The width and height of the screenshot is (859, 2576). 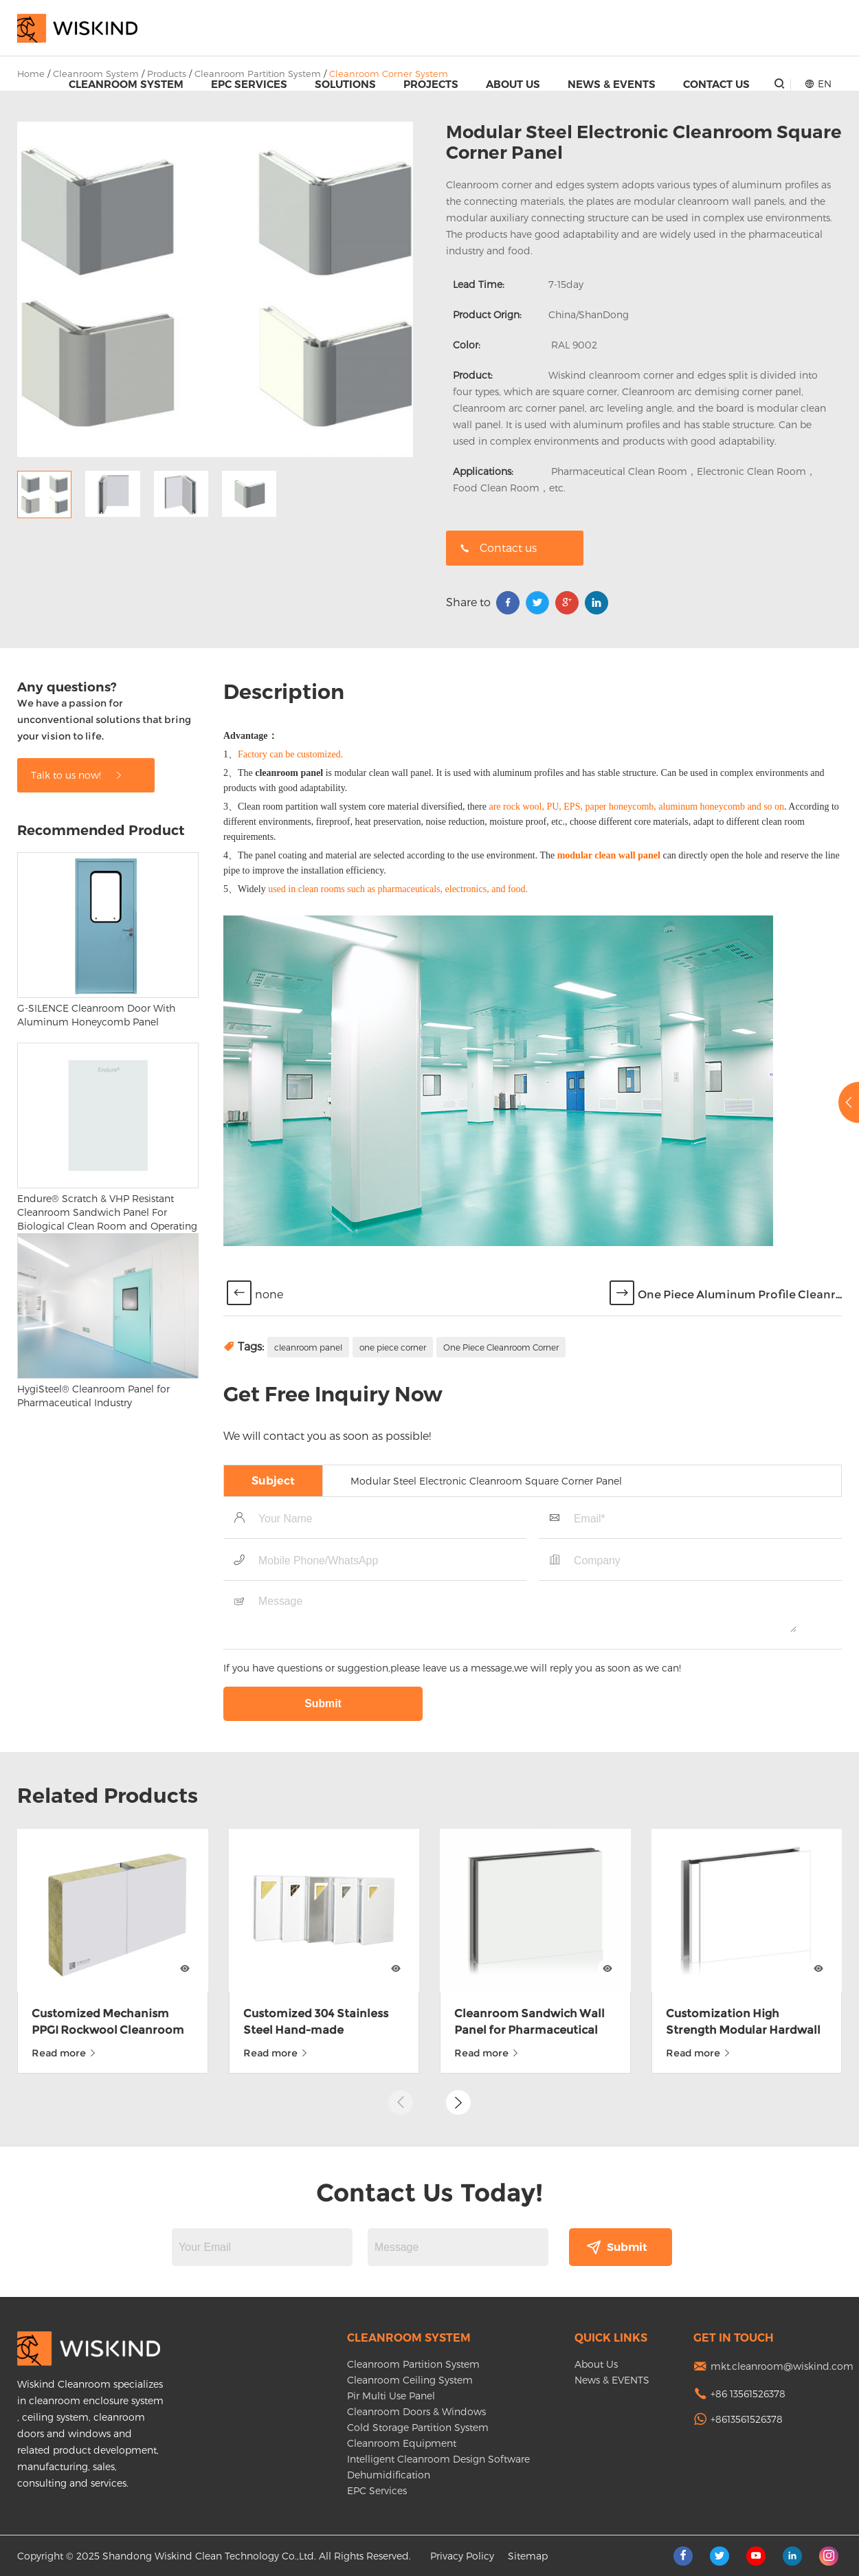 What do you see at coordinates (392, 1450) in the screenshot?
I see `one piece corner` at bounding box center [392, 1450].